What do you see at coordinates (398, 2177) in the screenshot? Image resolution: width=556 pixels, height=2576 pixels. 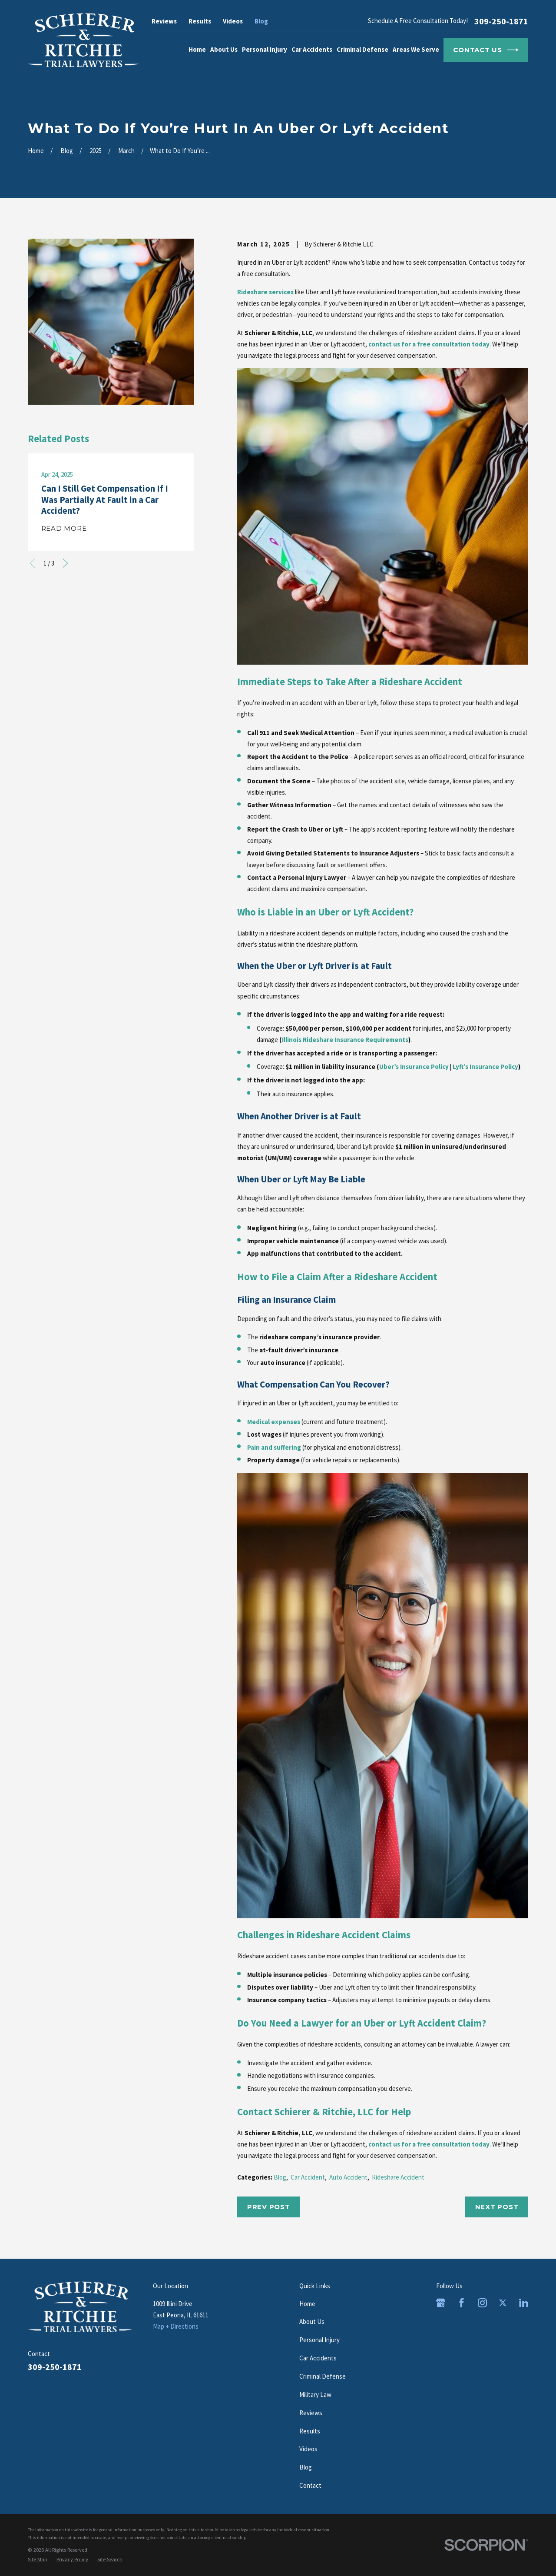 I see `Rideshare Accident` at bounding box center [398, 2177].